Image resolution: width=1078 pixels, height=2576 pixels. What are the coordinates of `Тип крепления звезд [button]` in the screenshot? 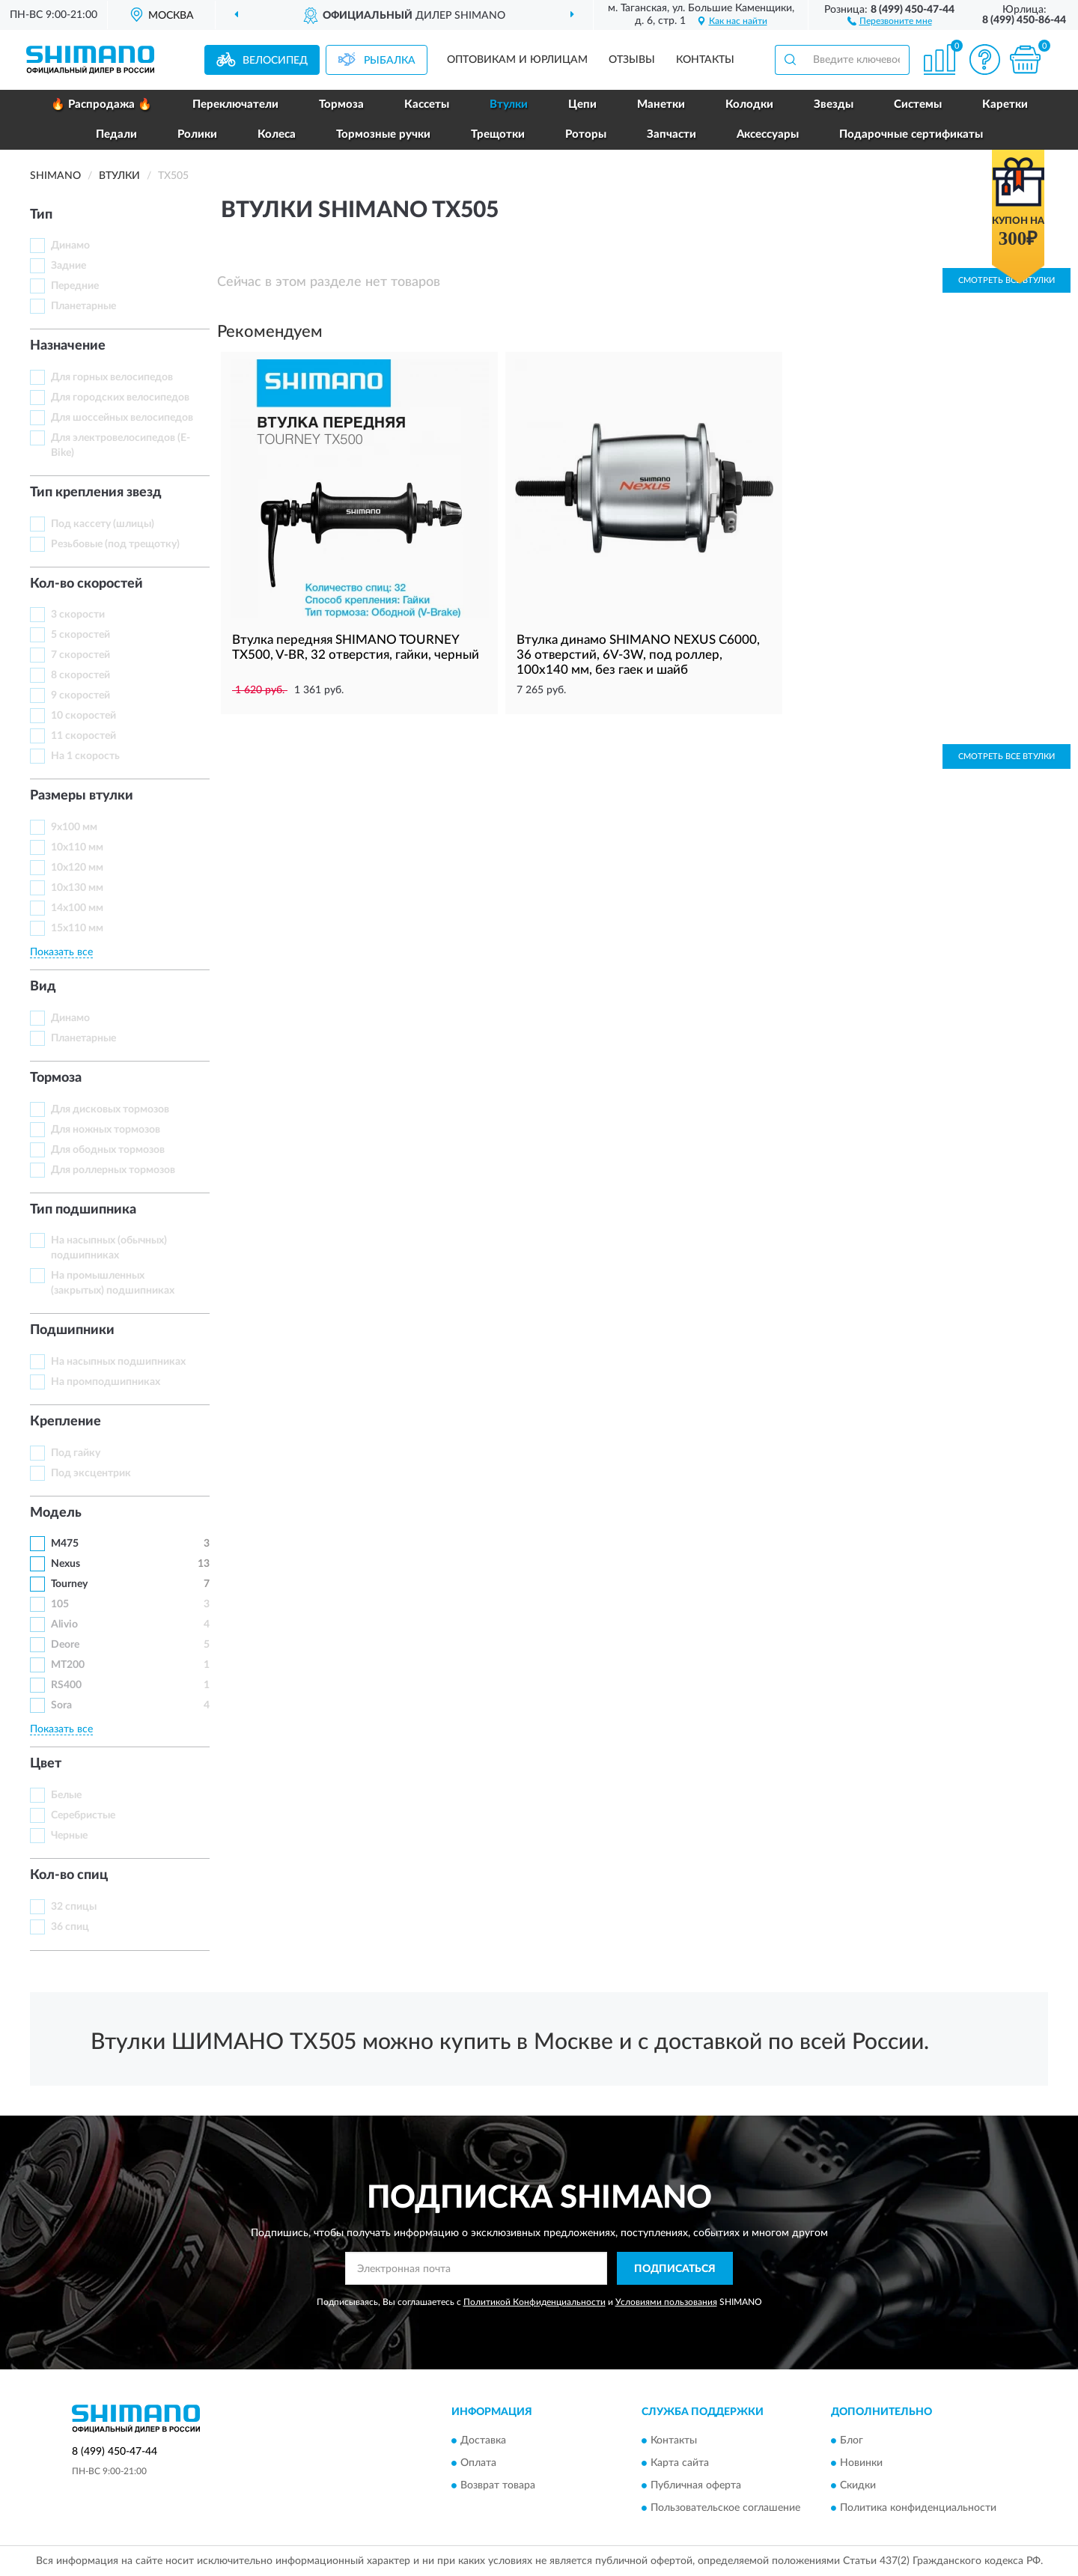 It's located at (96, 492).